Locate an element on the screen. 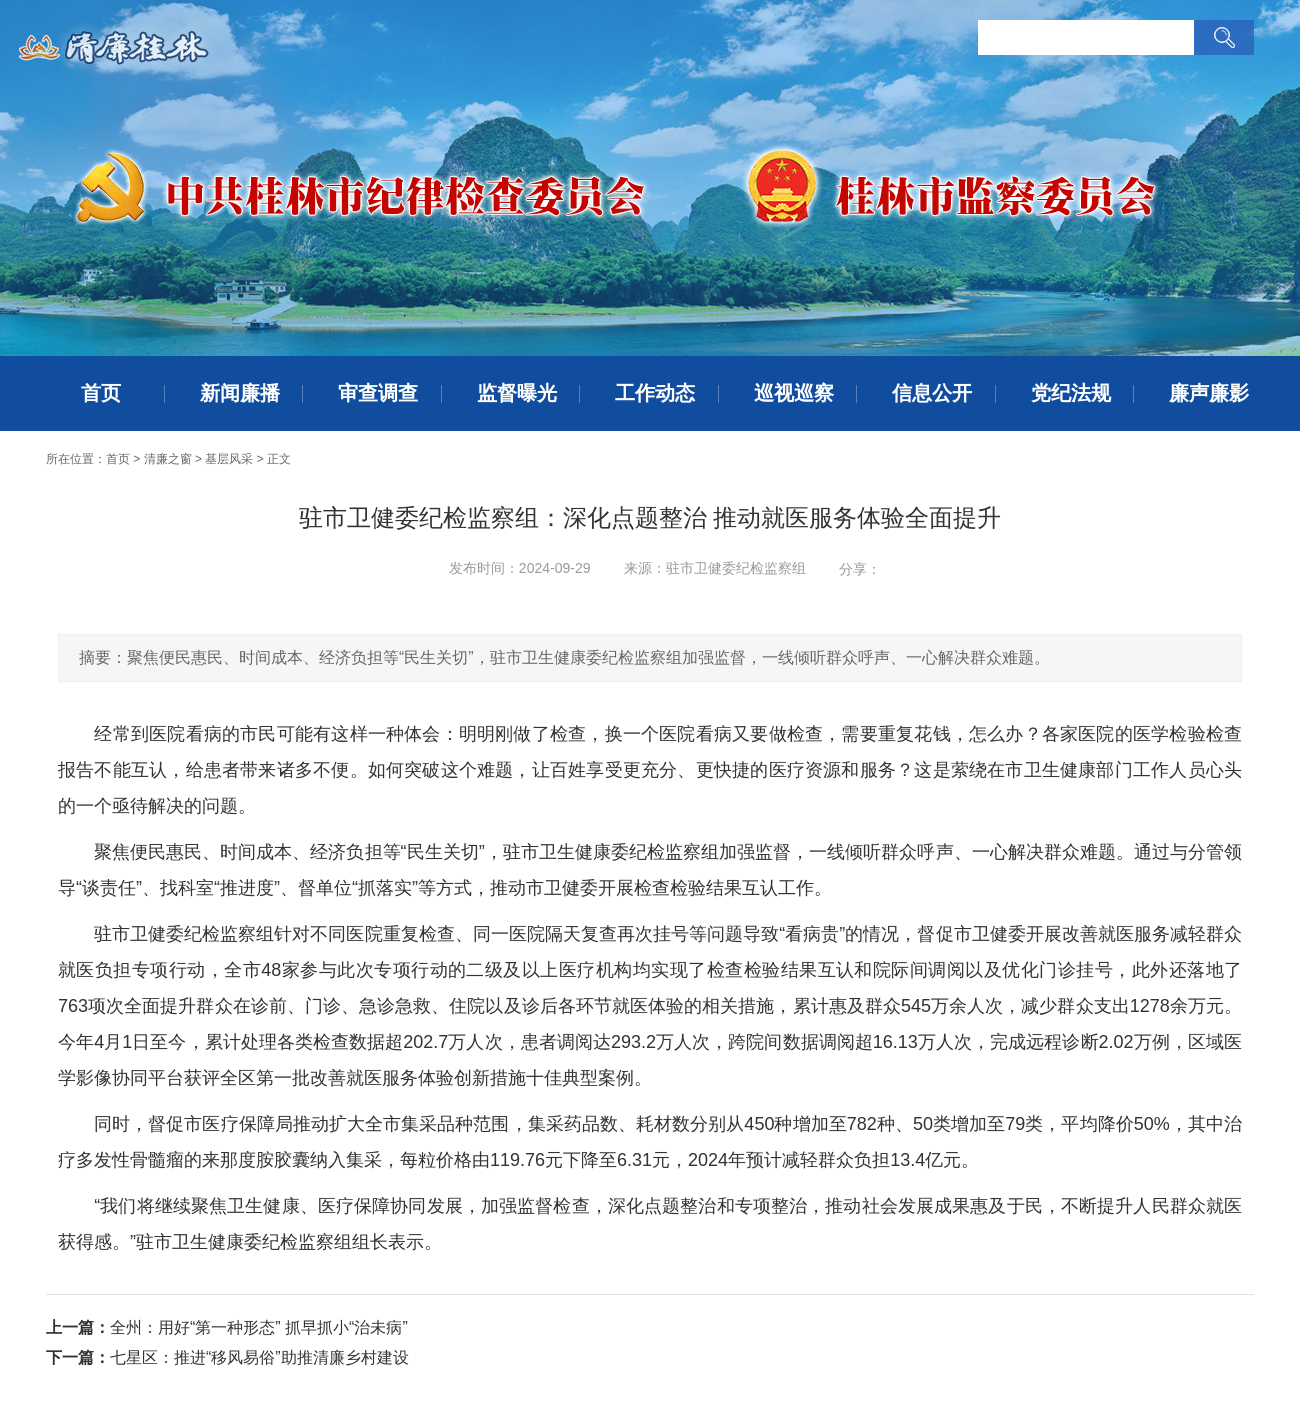 The width and height of the screenshot is (1300, 1421). 信息公开 is located at coordinates (932, 393).